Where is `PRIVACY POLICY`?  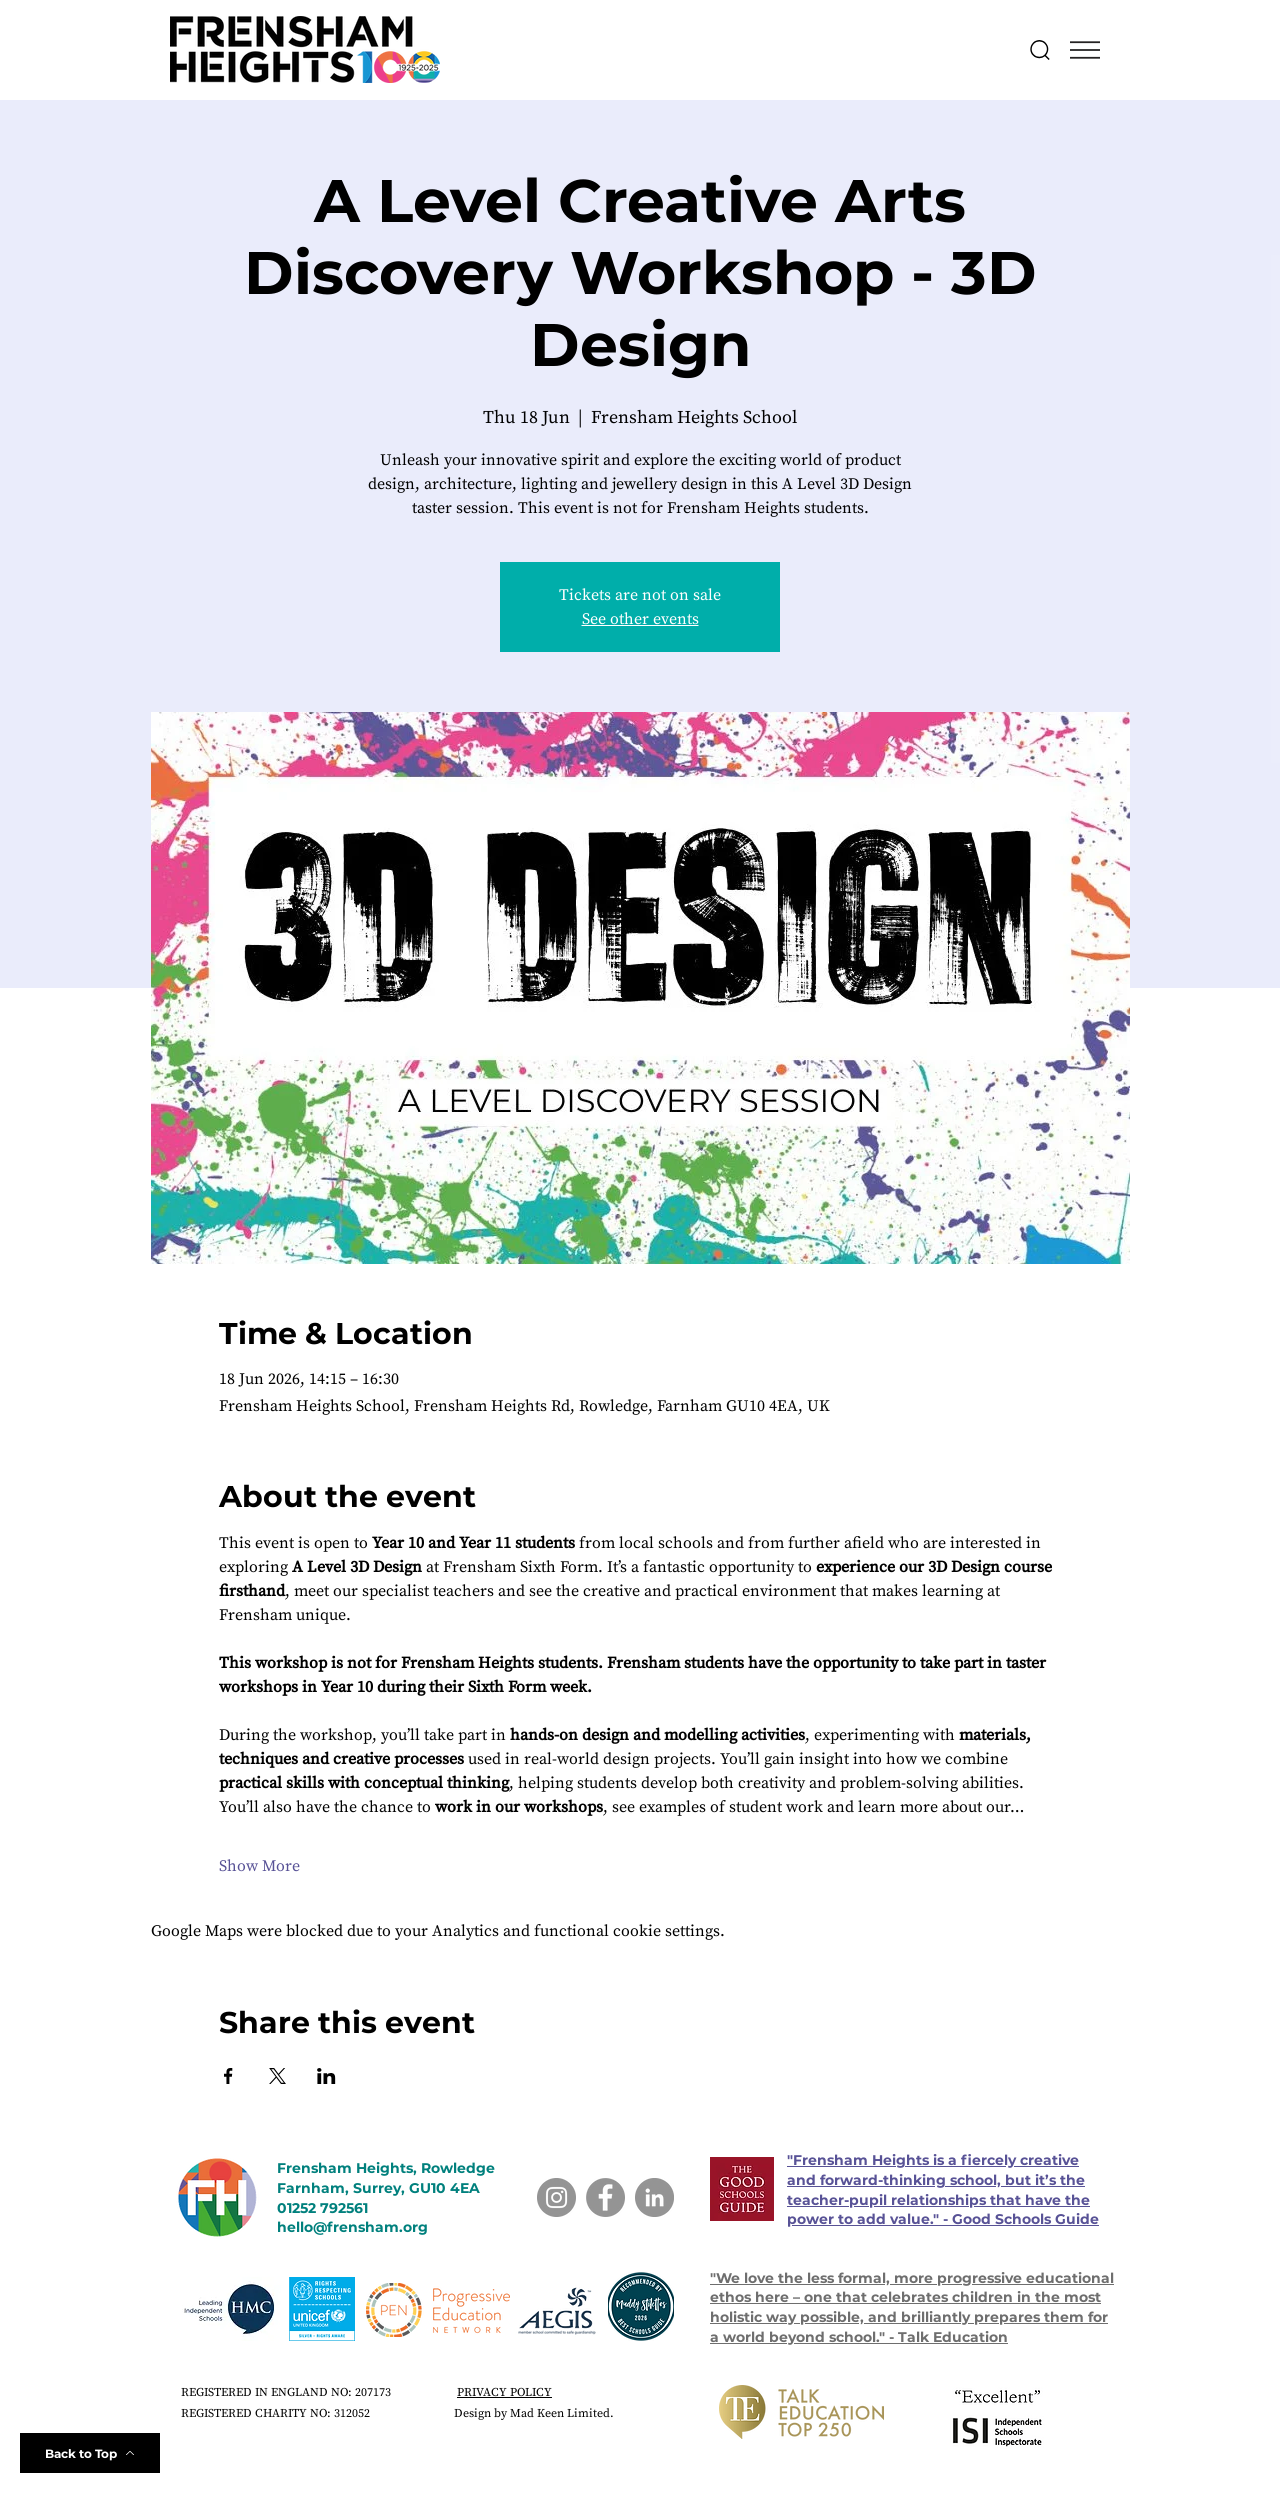 PRIVACY POLICY is located at coordinates (504, 2392).